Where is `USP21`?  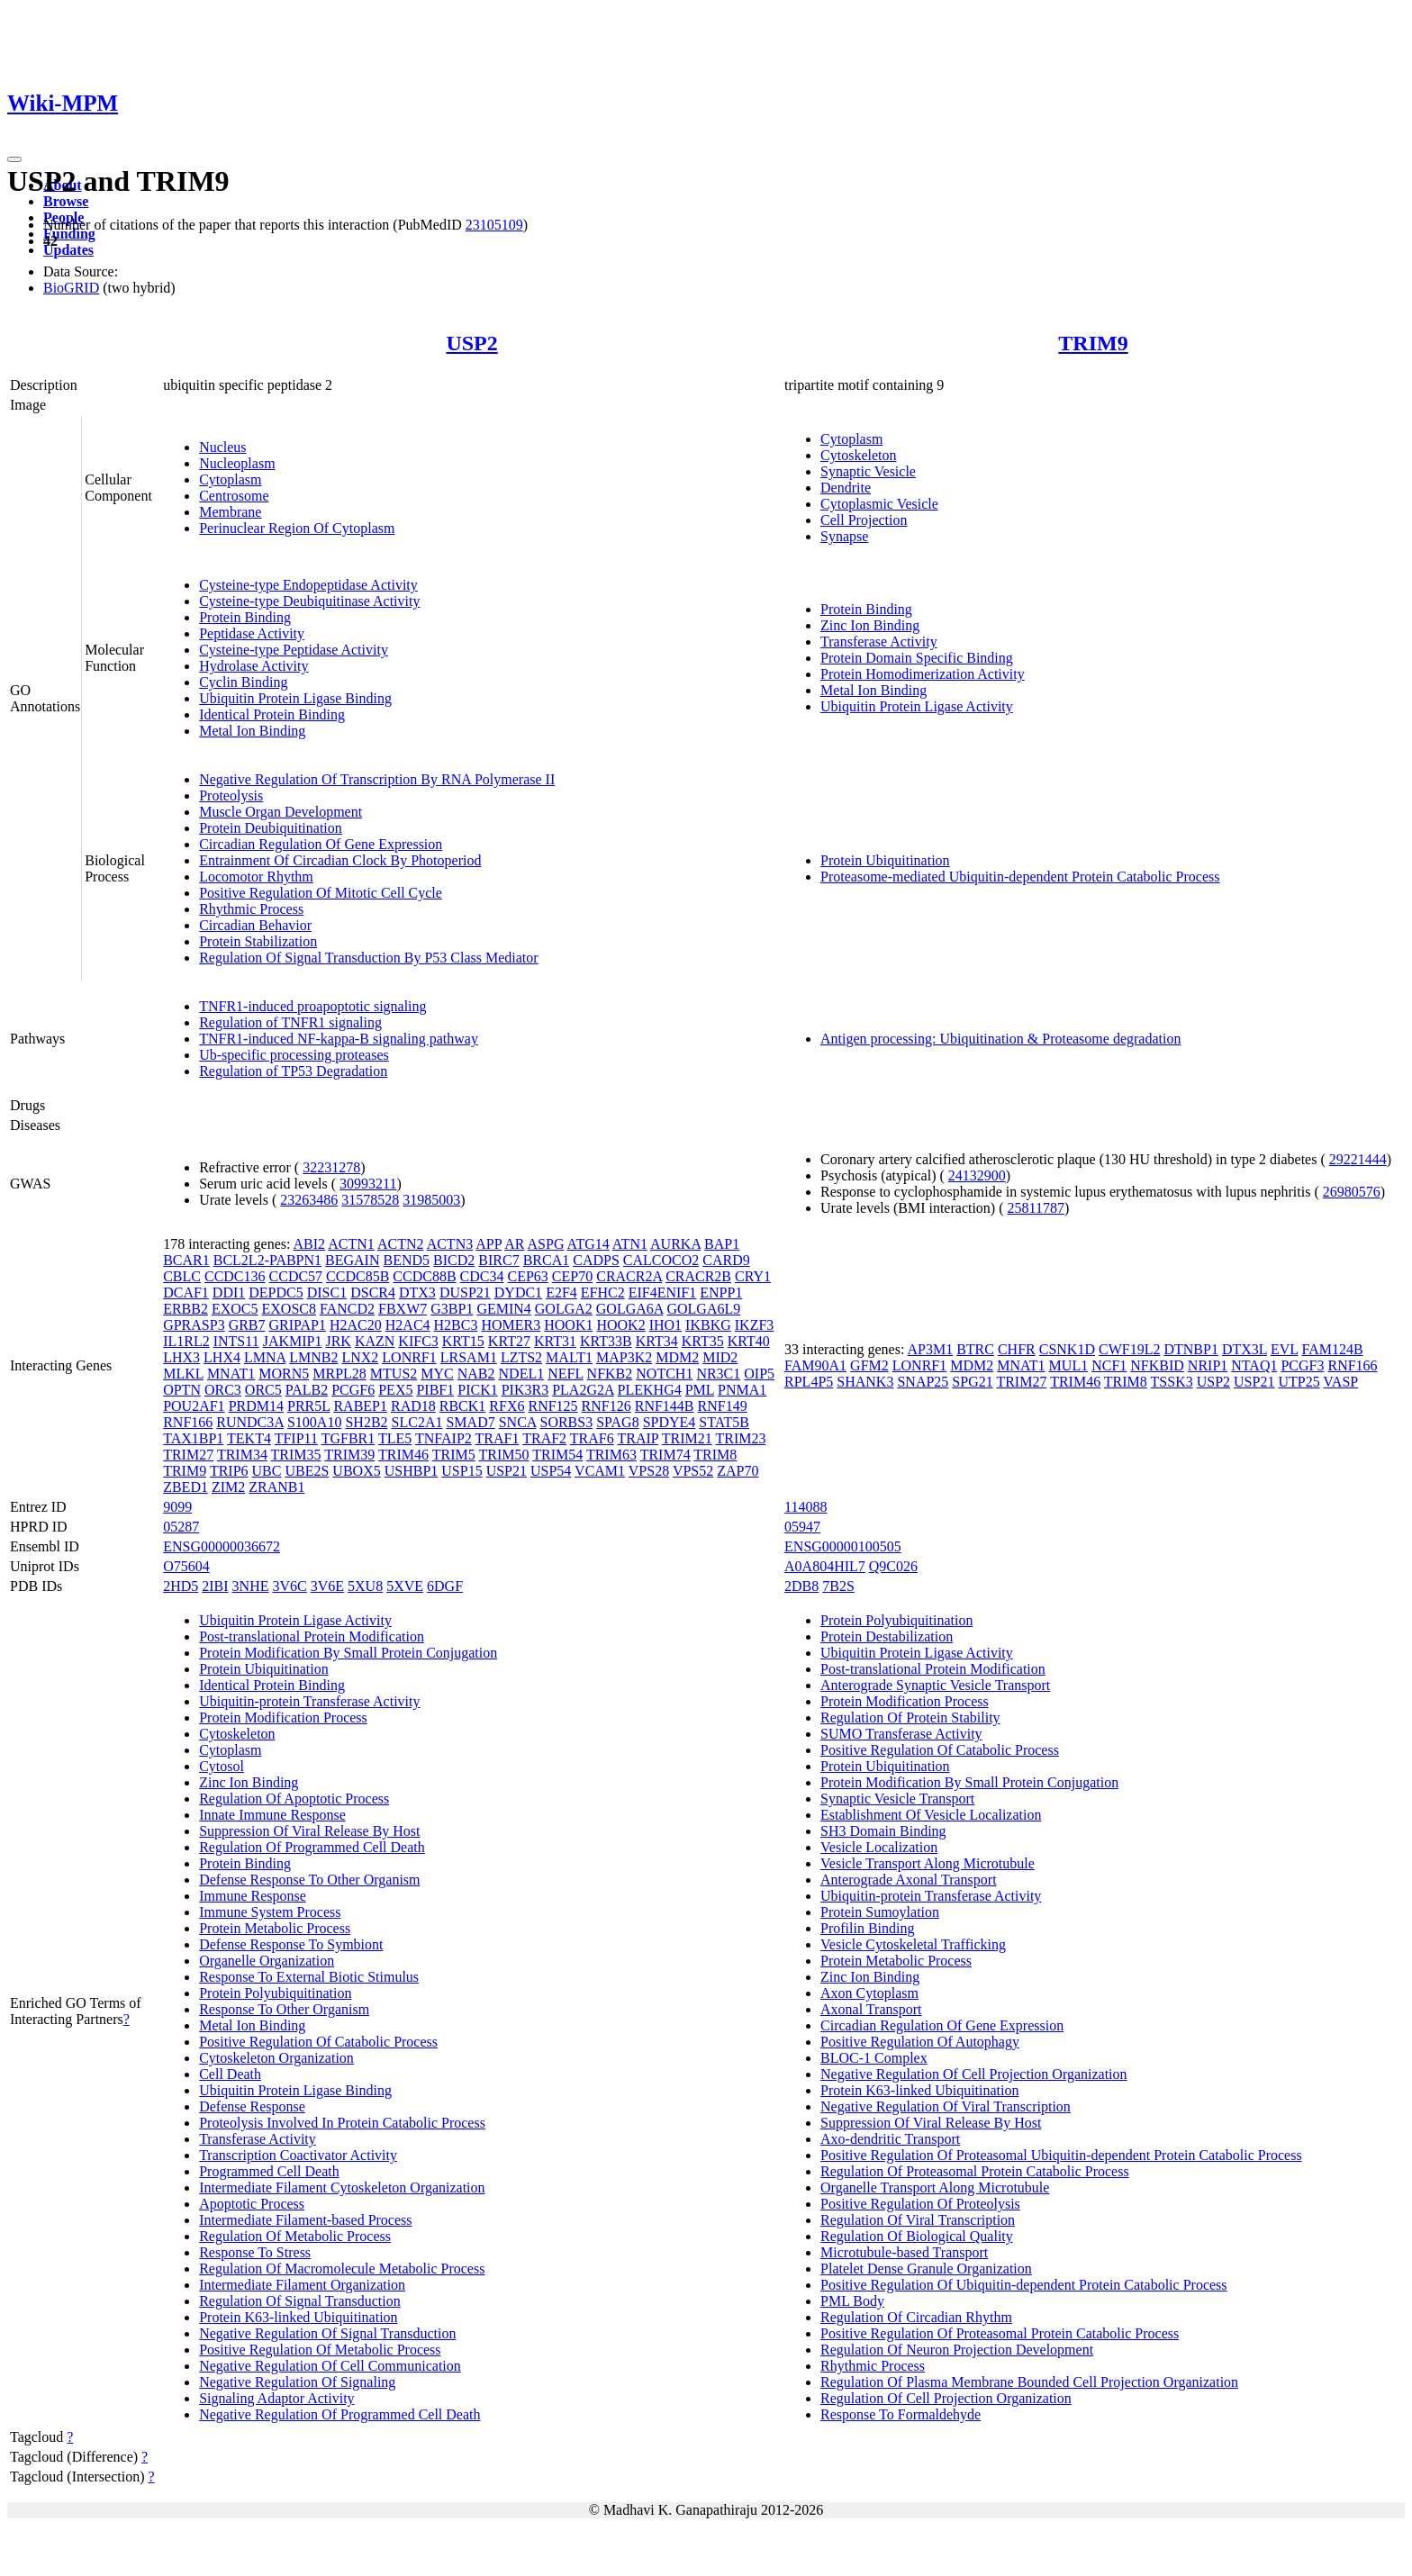
USP21 is located at coordinates (506, 1470).